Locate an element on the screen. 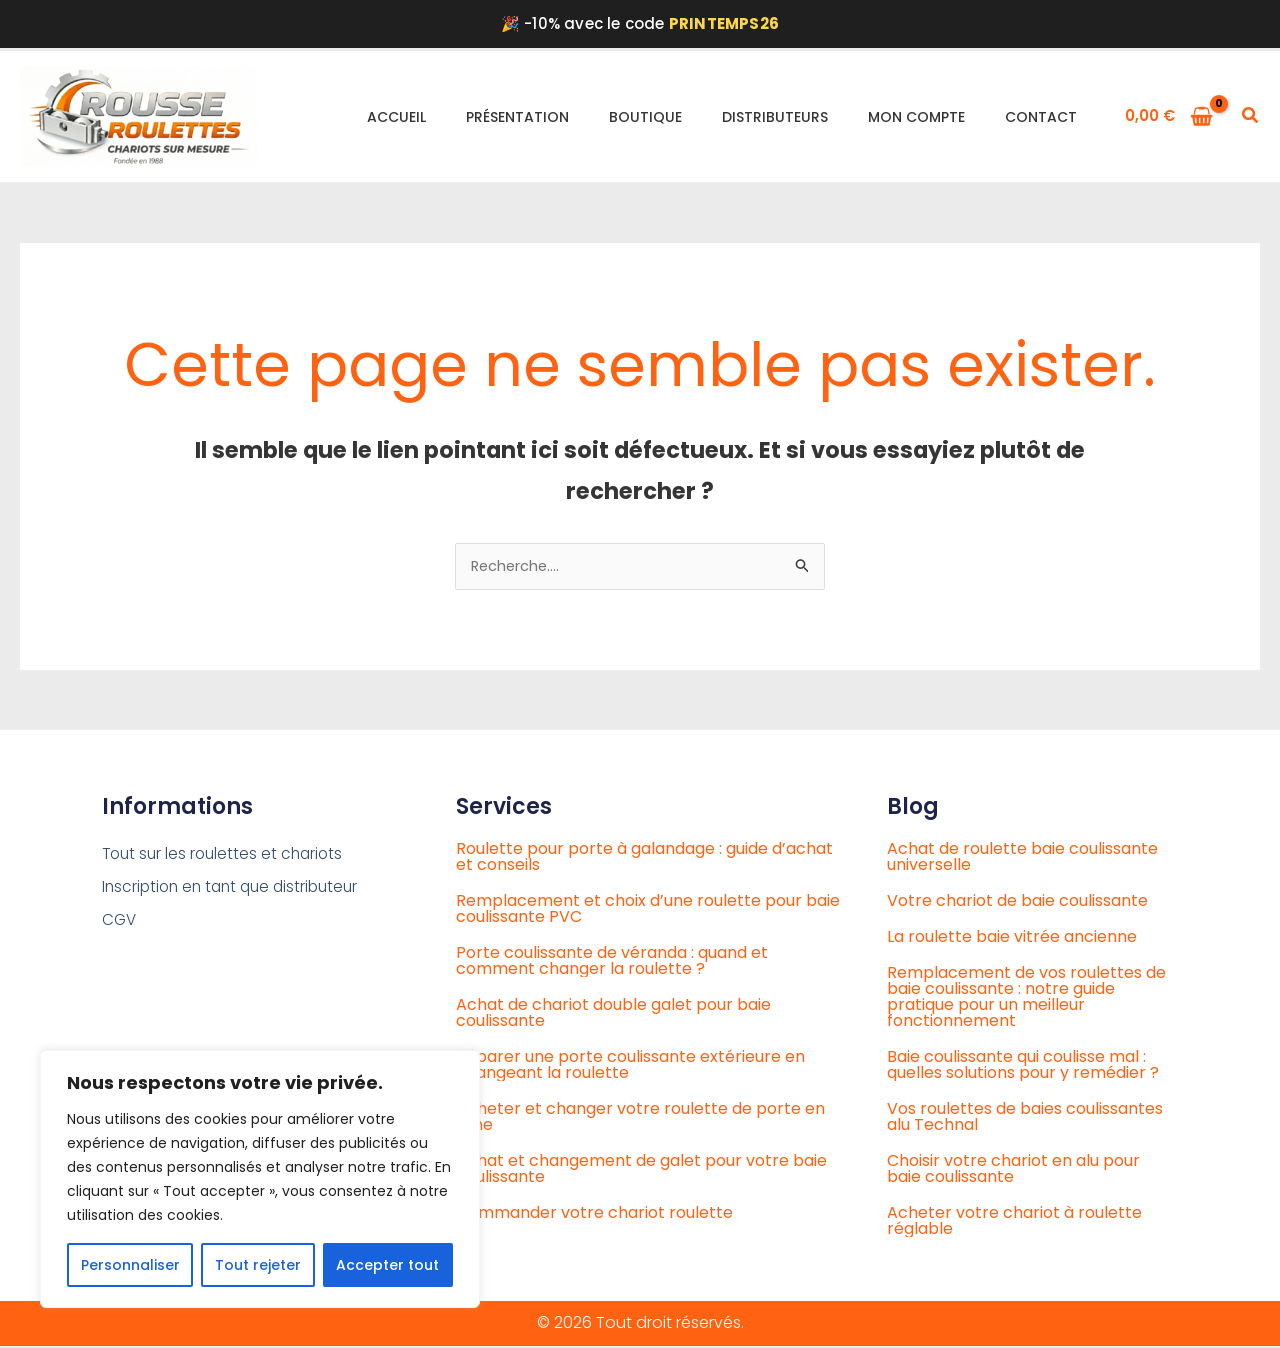 This screenshot has height=1348, width=1280. Remplacement et choix d’une roulette pour baie coulissante PVC is located at coordinates (648, 910).